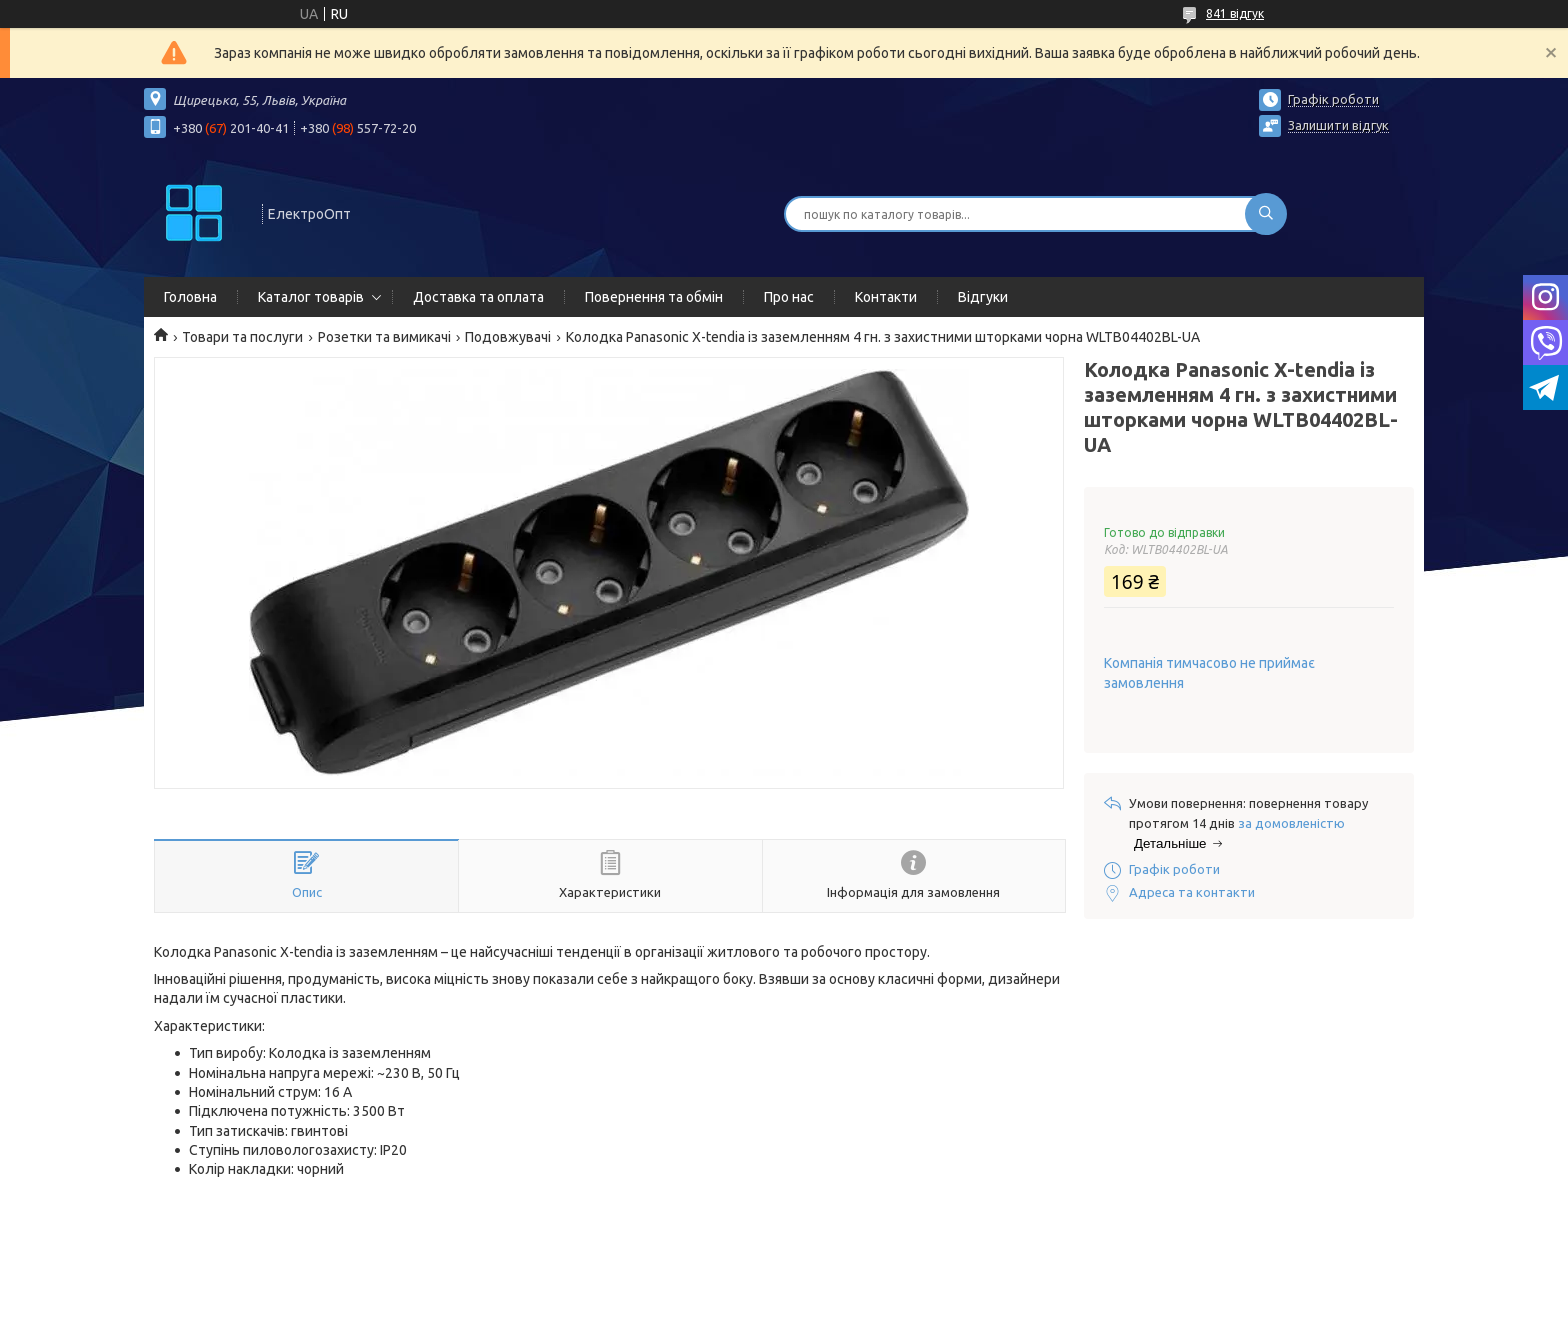  Describe the element at coordinates (478, 297) in the screenshot. I see `Доставка та оплата` at that location.